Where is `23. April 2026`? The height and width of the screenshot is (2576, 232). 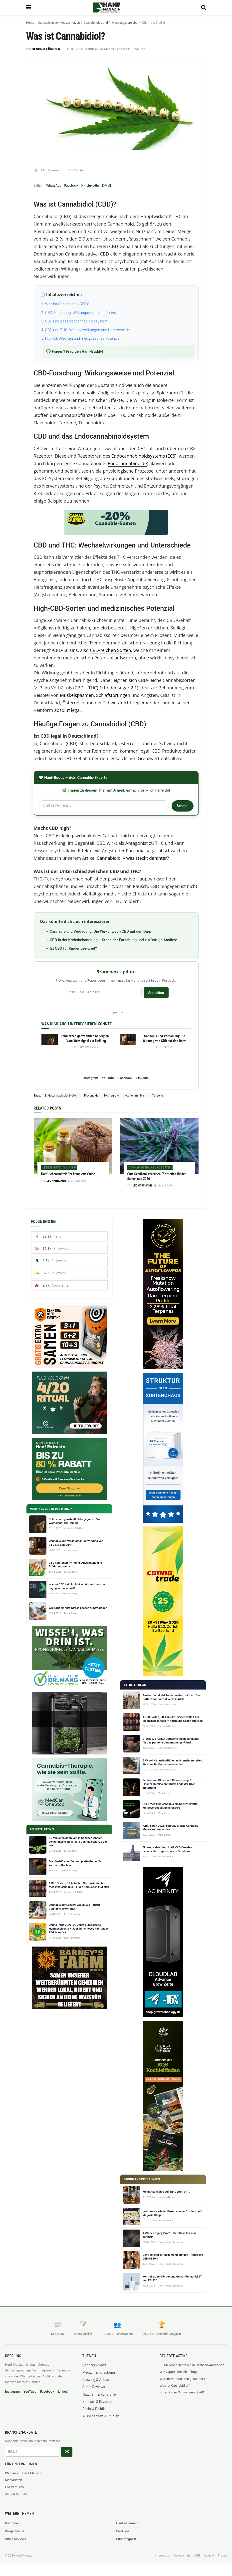 23. April 2026 is located at coordinates (163, 1185).